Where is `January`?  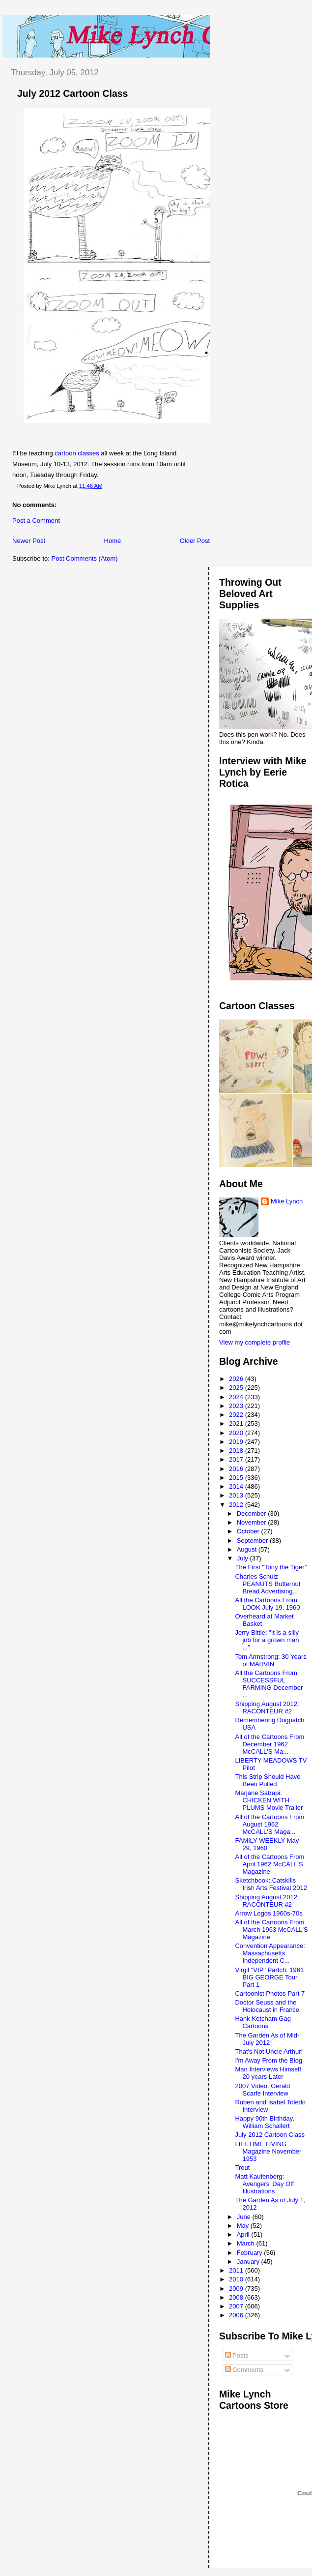
January is located at coordinates (249, 2261).